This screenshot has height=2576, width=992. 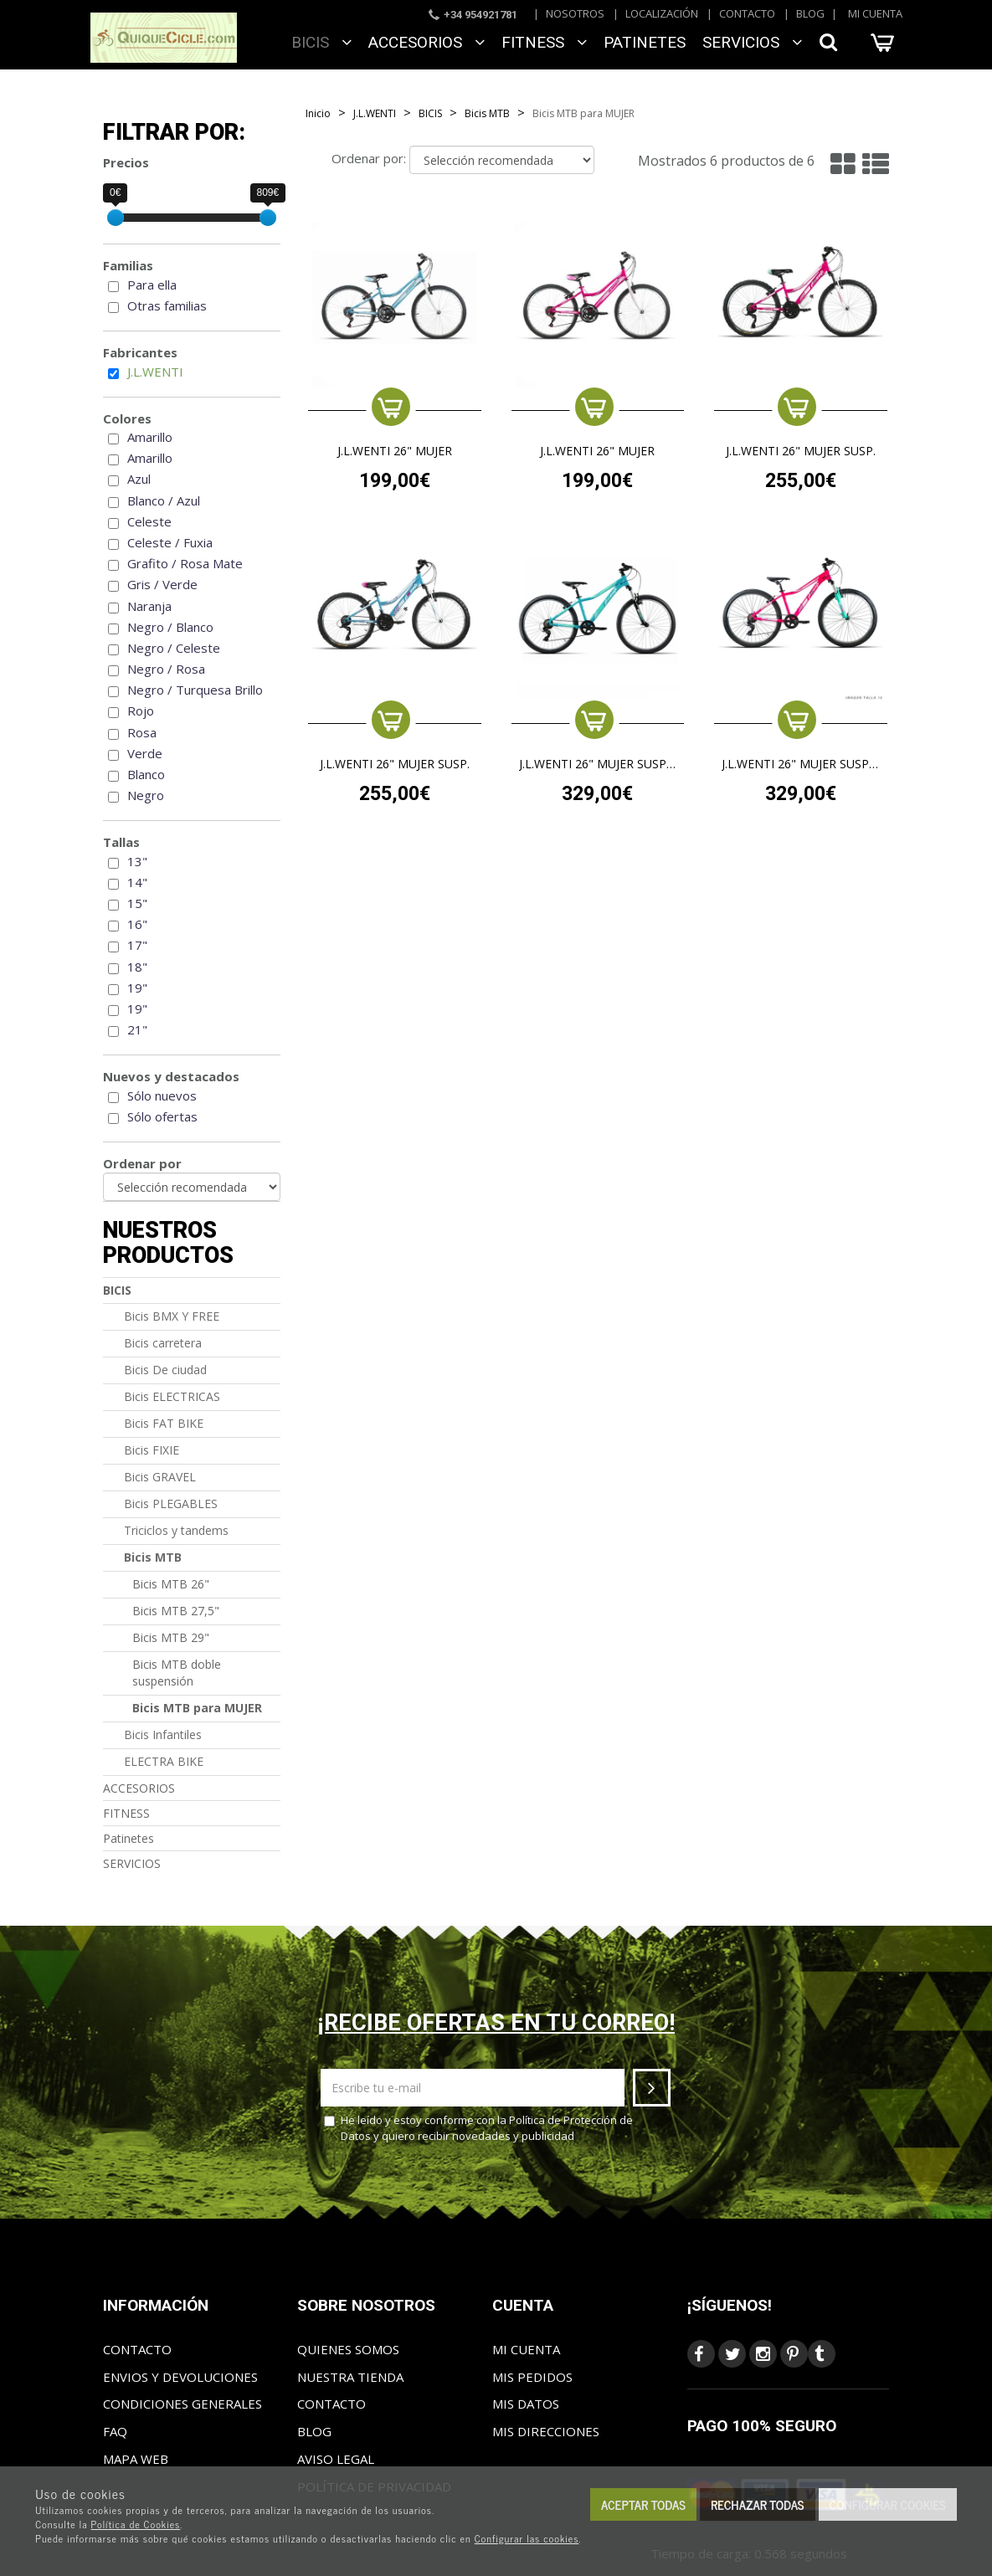 I want to click on Aviso Legal, so click(x=335, y=2458).